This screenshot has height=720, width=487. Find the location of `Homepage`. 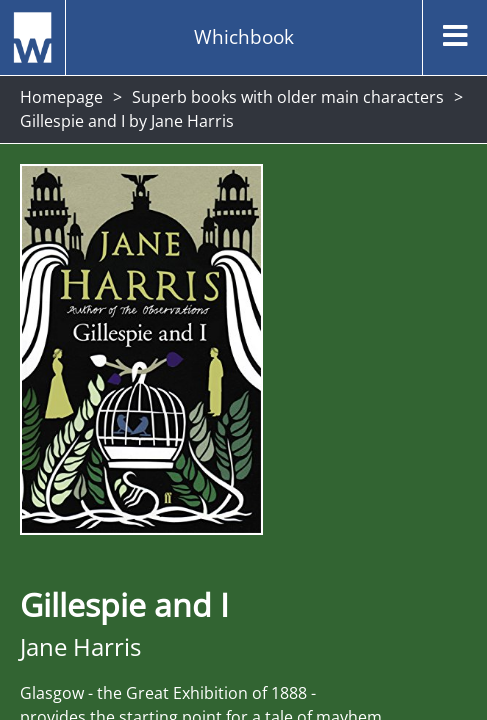

Homepage is located at coordinates (61, 97).